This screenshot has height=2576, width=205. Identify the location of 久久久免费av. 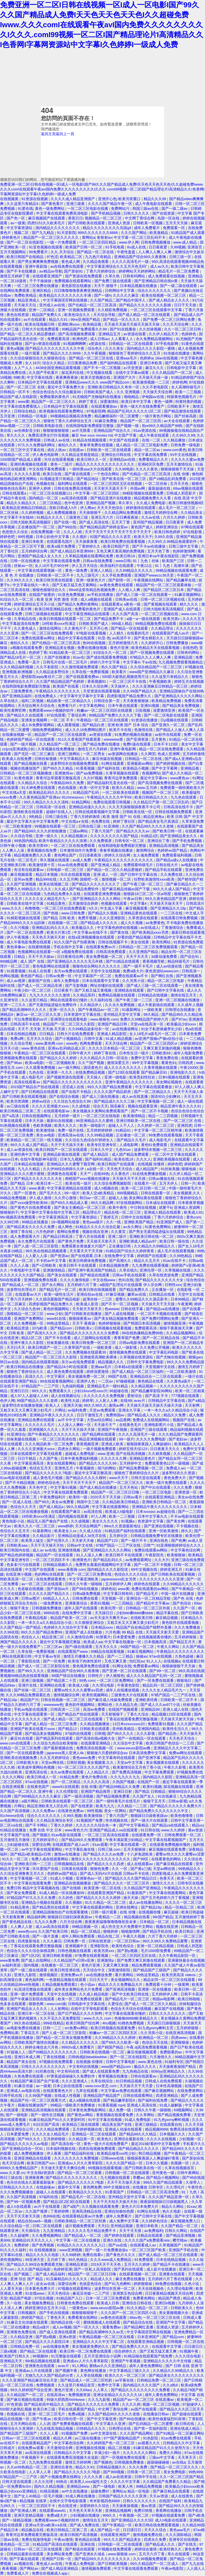
(44, 1811).